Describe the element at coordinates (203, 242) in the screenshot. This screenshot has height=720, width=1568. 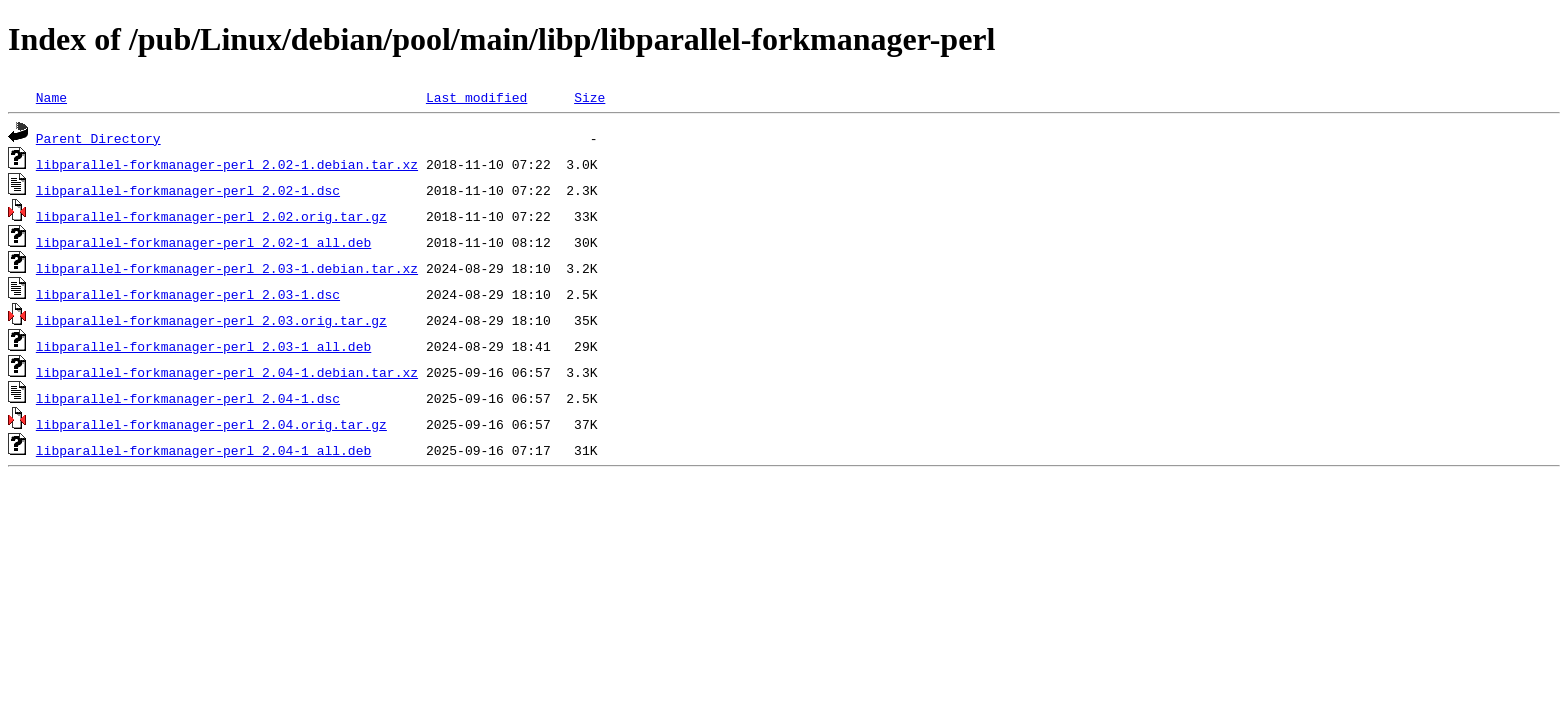
I see `libparallel-forkmanager-perl_2.02-1_all.deb` at that location.